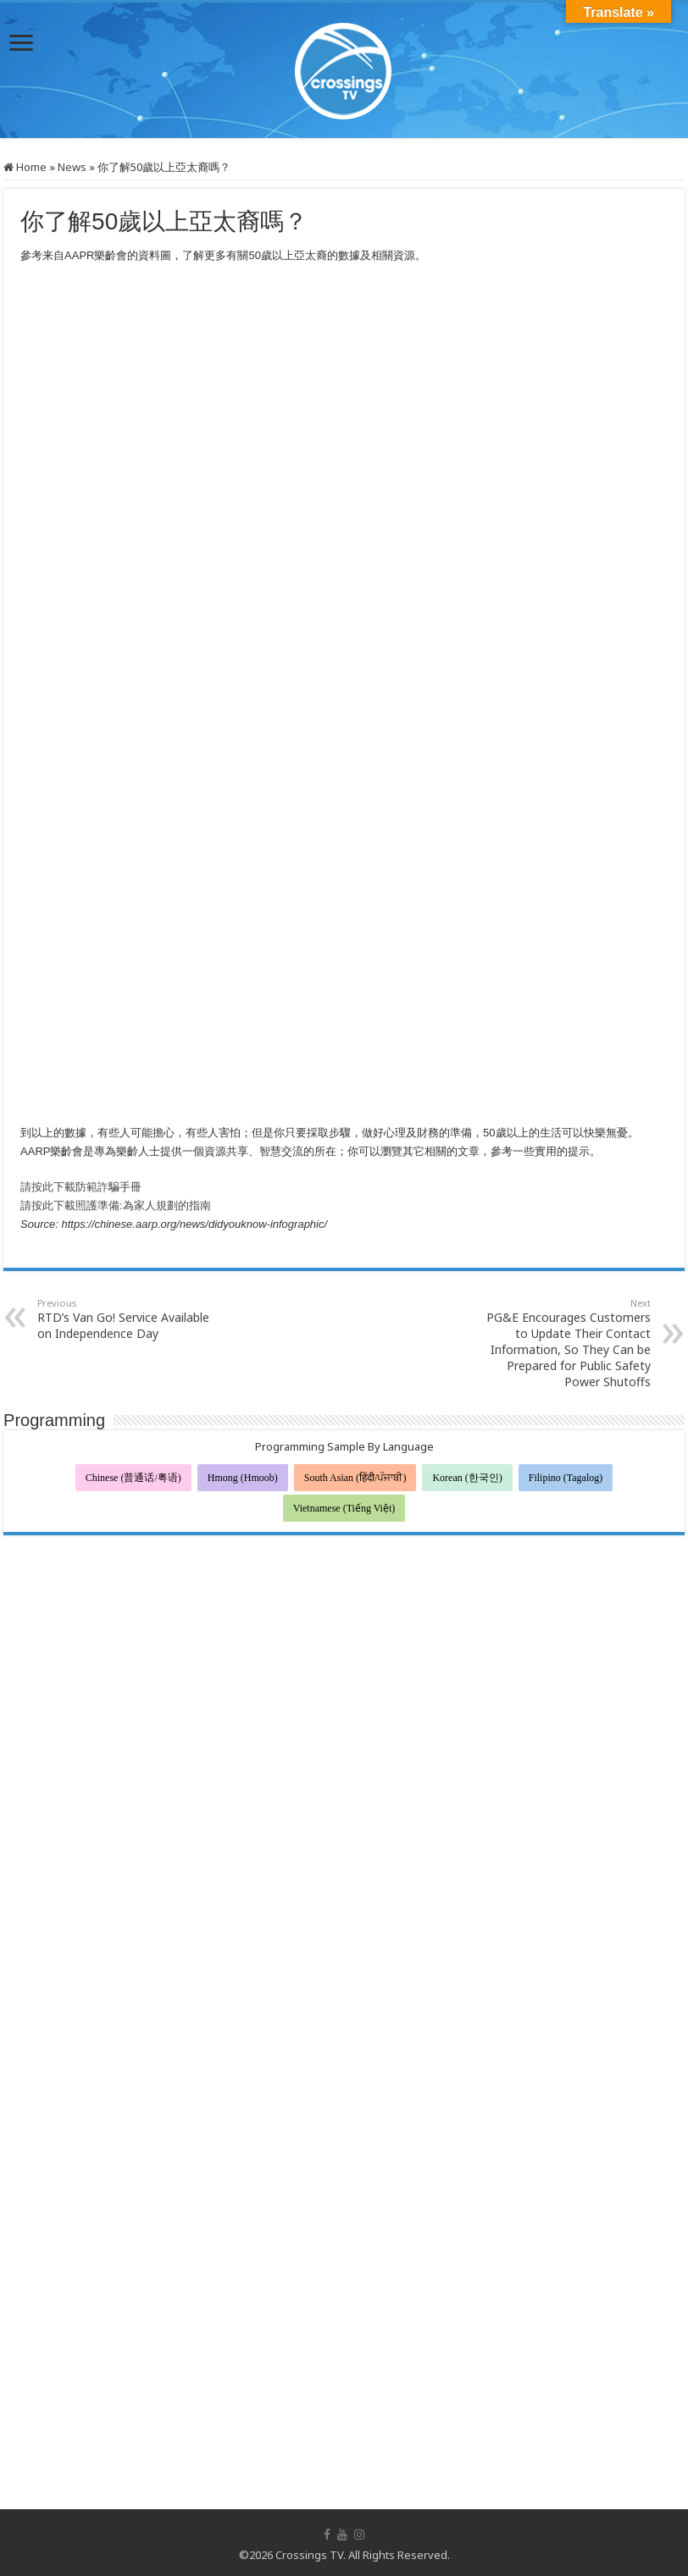  Describe the element at coordinates (133, 1478) in the screenshot. I see `Chinese (普通话/粤语)` at that location.